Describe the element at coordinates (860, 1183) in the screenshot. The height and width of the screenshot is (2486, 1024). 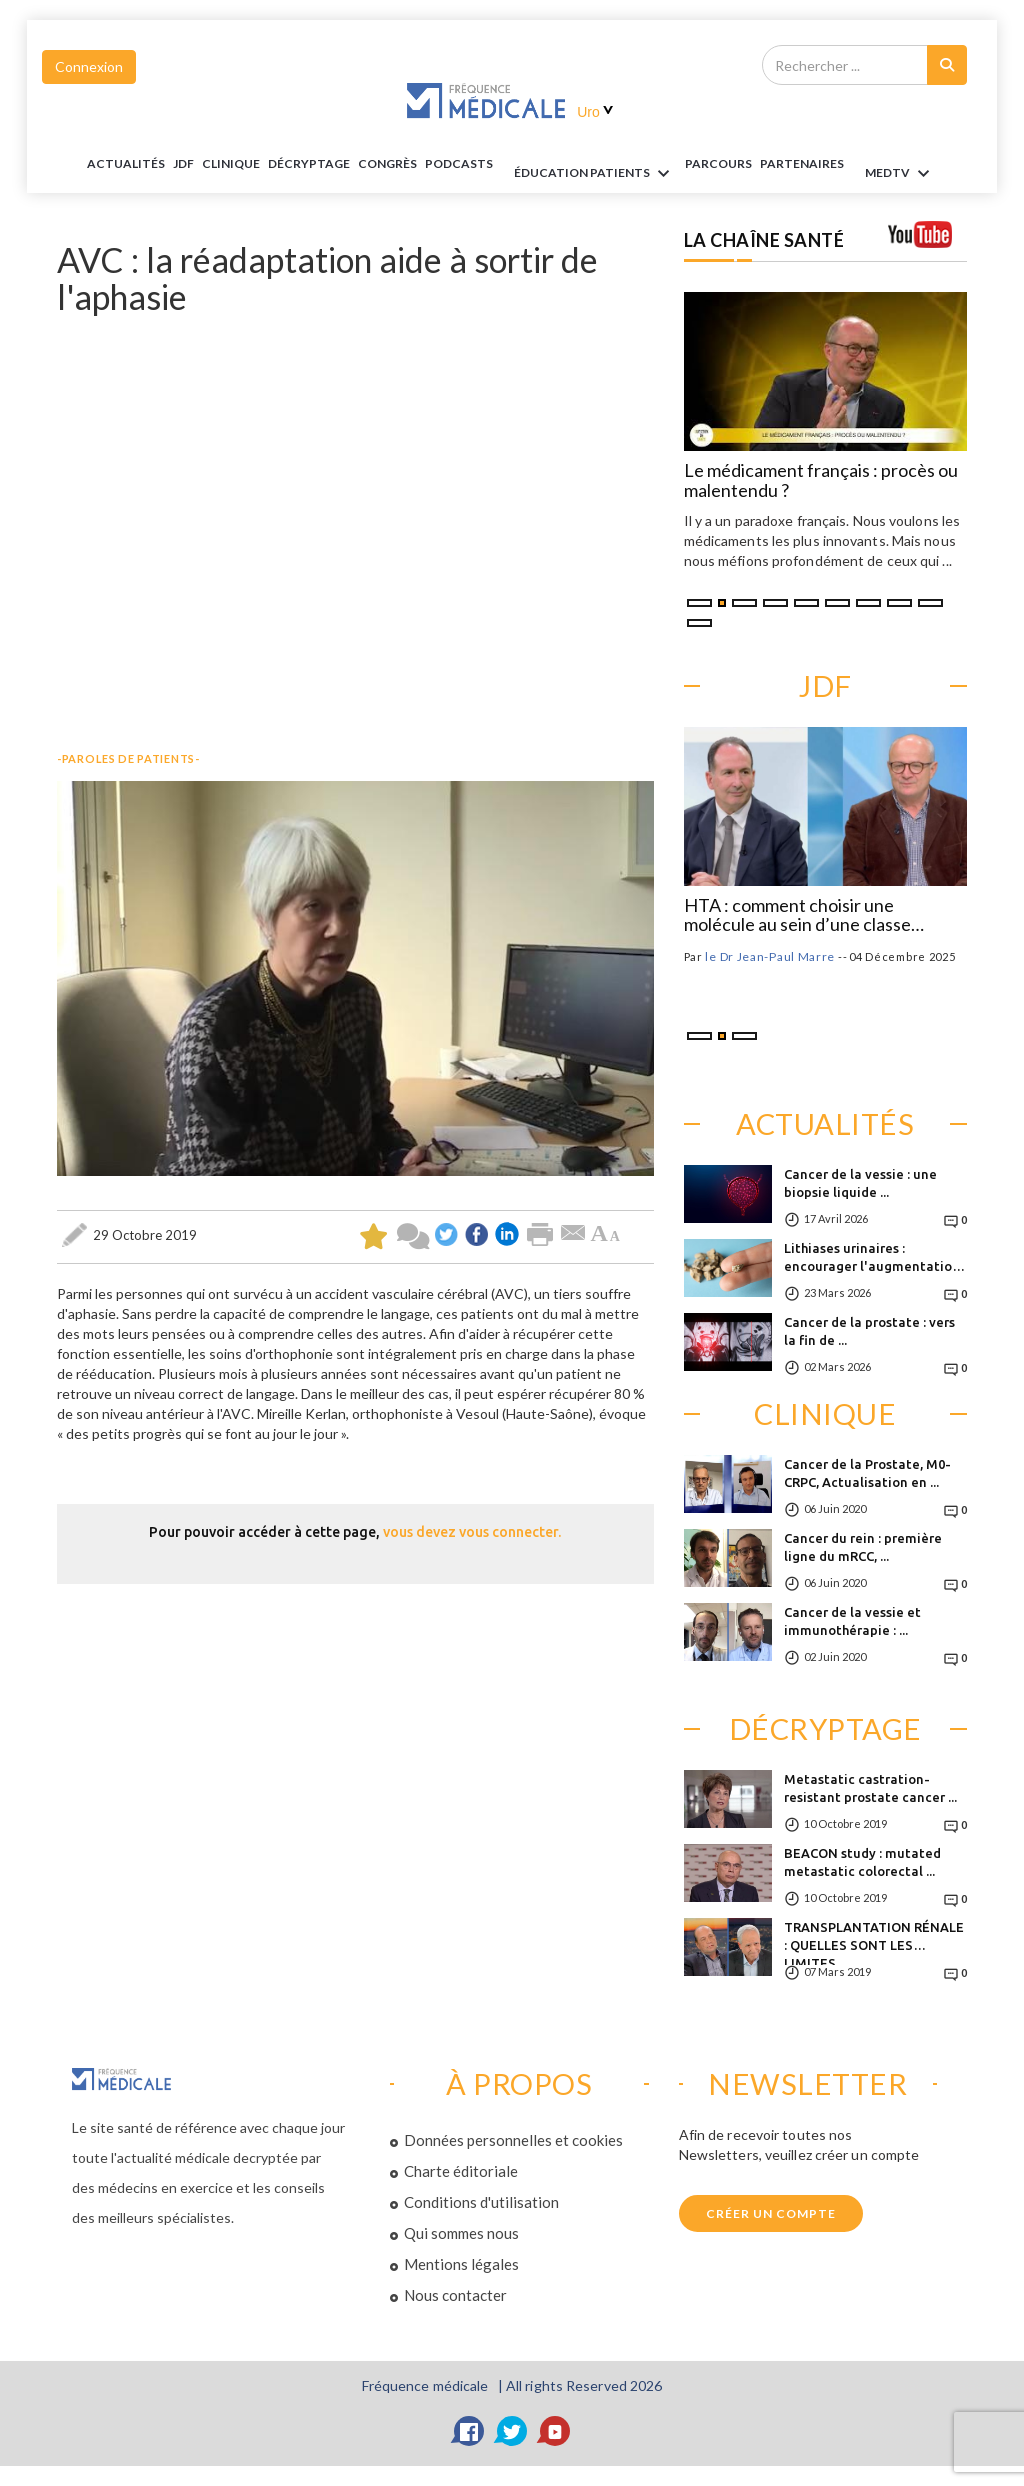
I see `Cancer de la vessie : une biopsie liquide ...` at that location.